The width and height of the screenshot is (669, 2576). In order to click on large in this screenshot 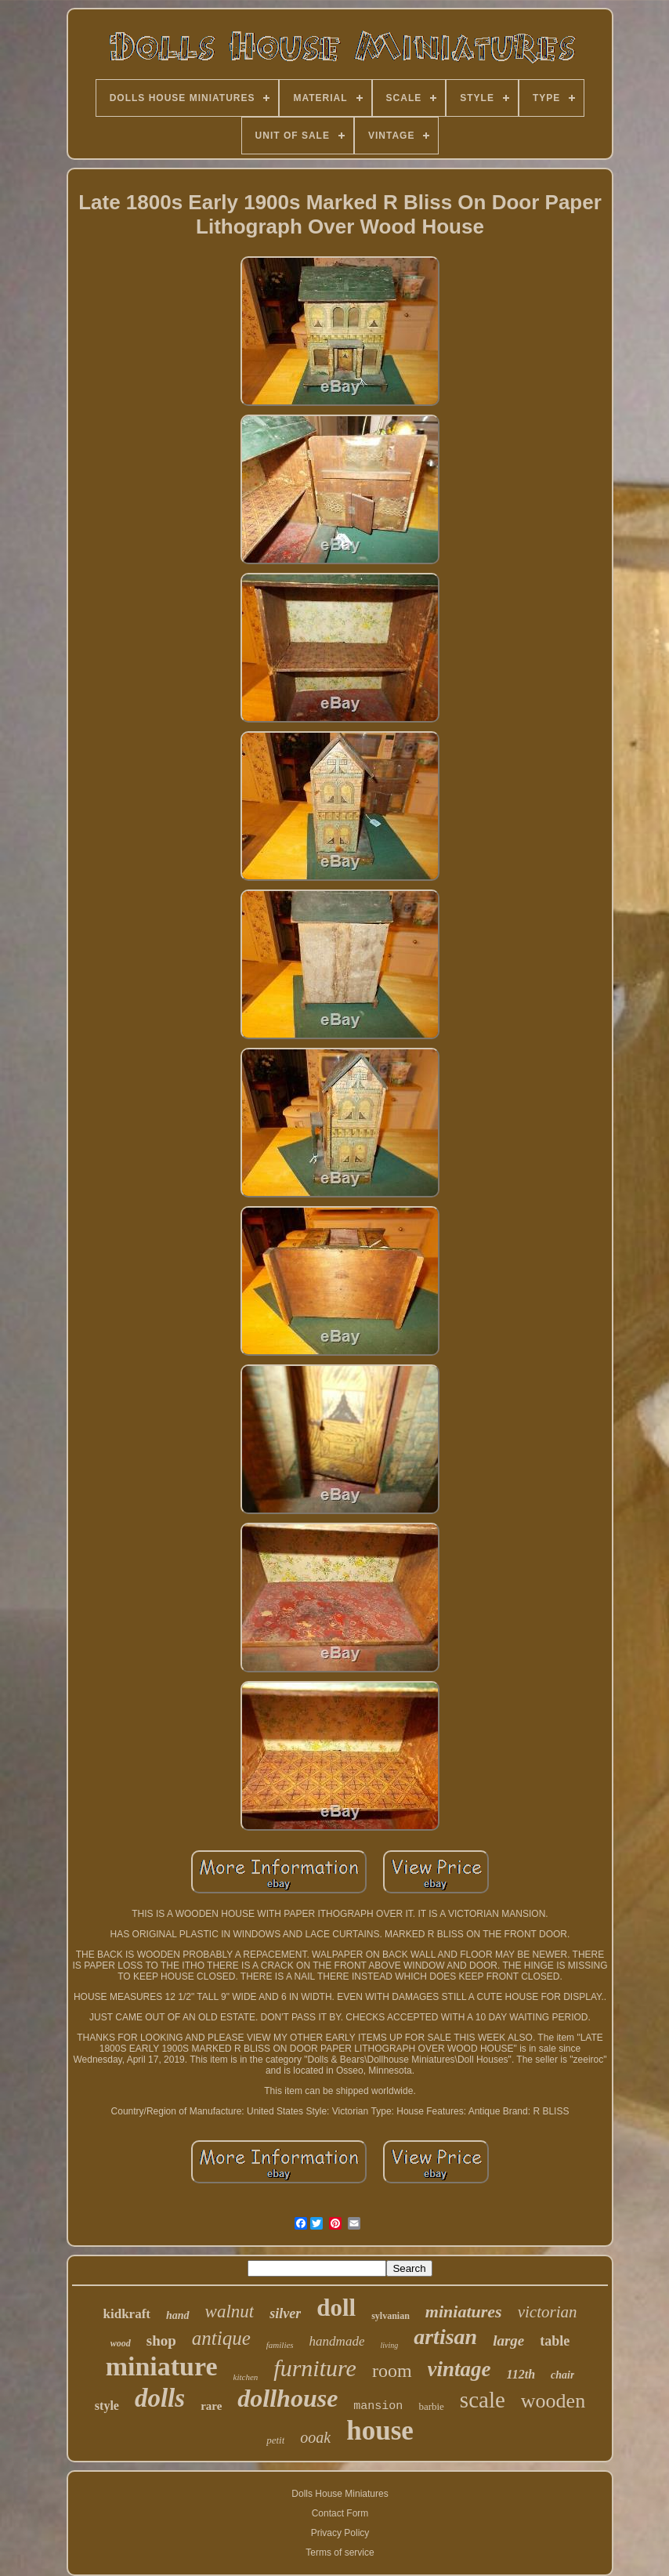, I will do `click(508, 2340)`.